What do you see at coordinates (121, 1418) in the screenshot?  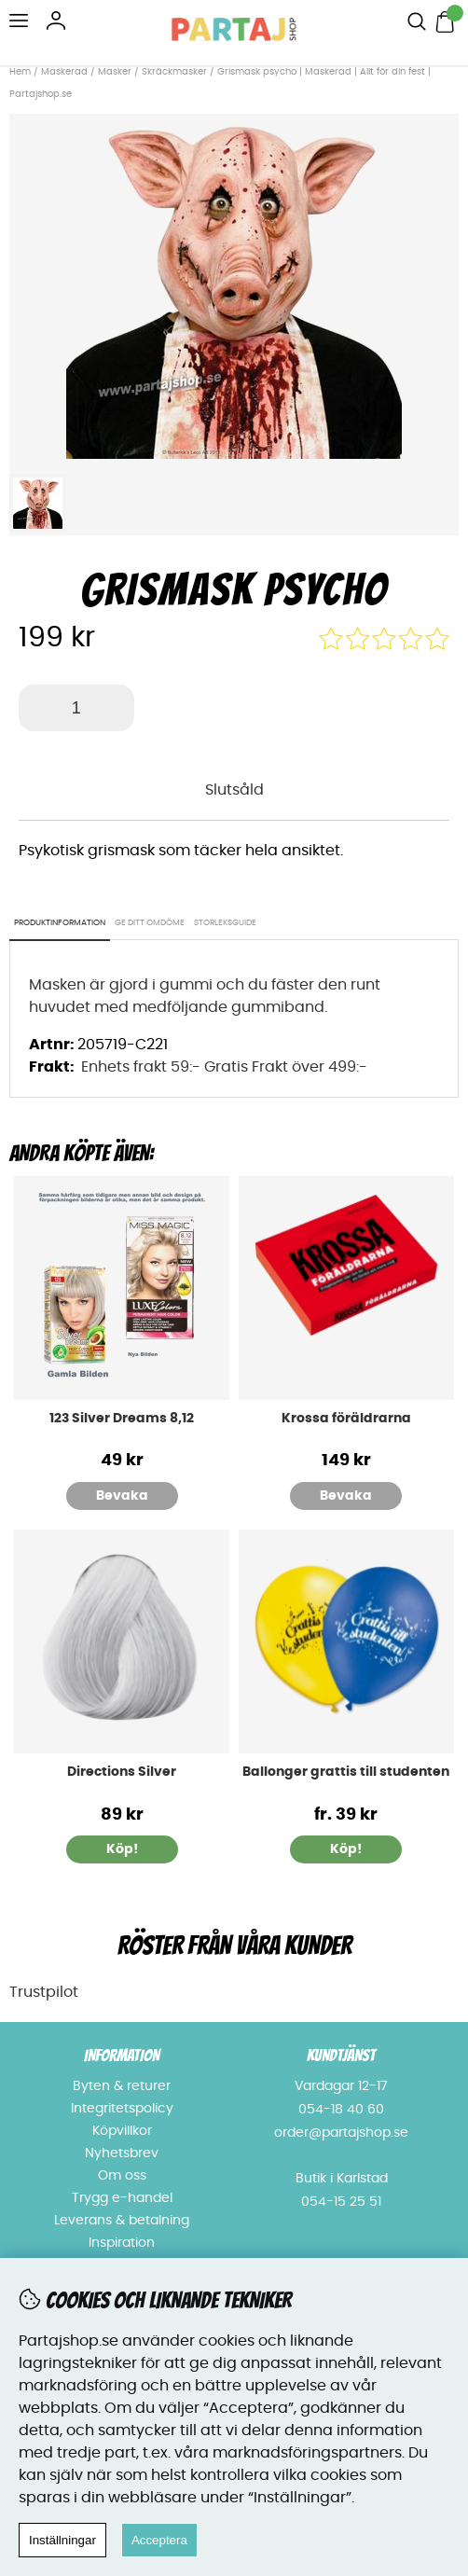 I see `123 Silver Dreams 8,12` at bounding box center [121, 1418].